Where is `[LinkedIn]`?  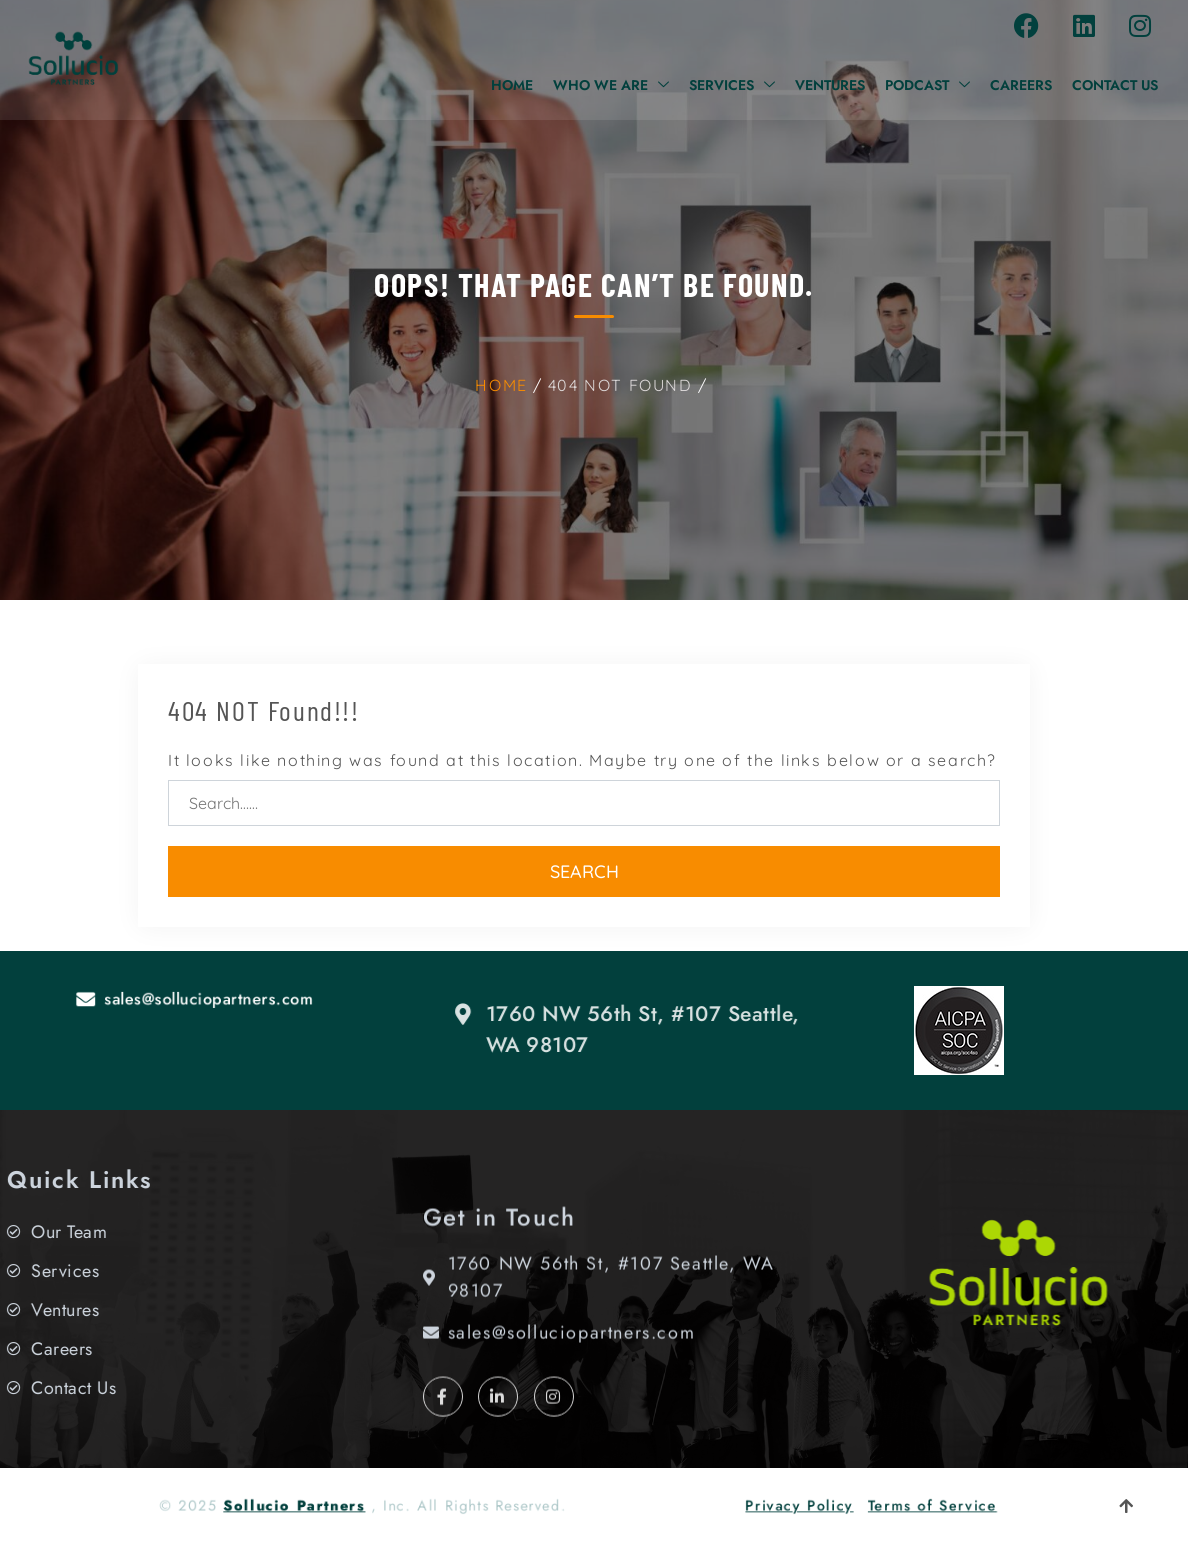
[LinkedIn] is located at coordinates (498, 1426).